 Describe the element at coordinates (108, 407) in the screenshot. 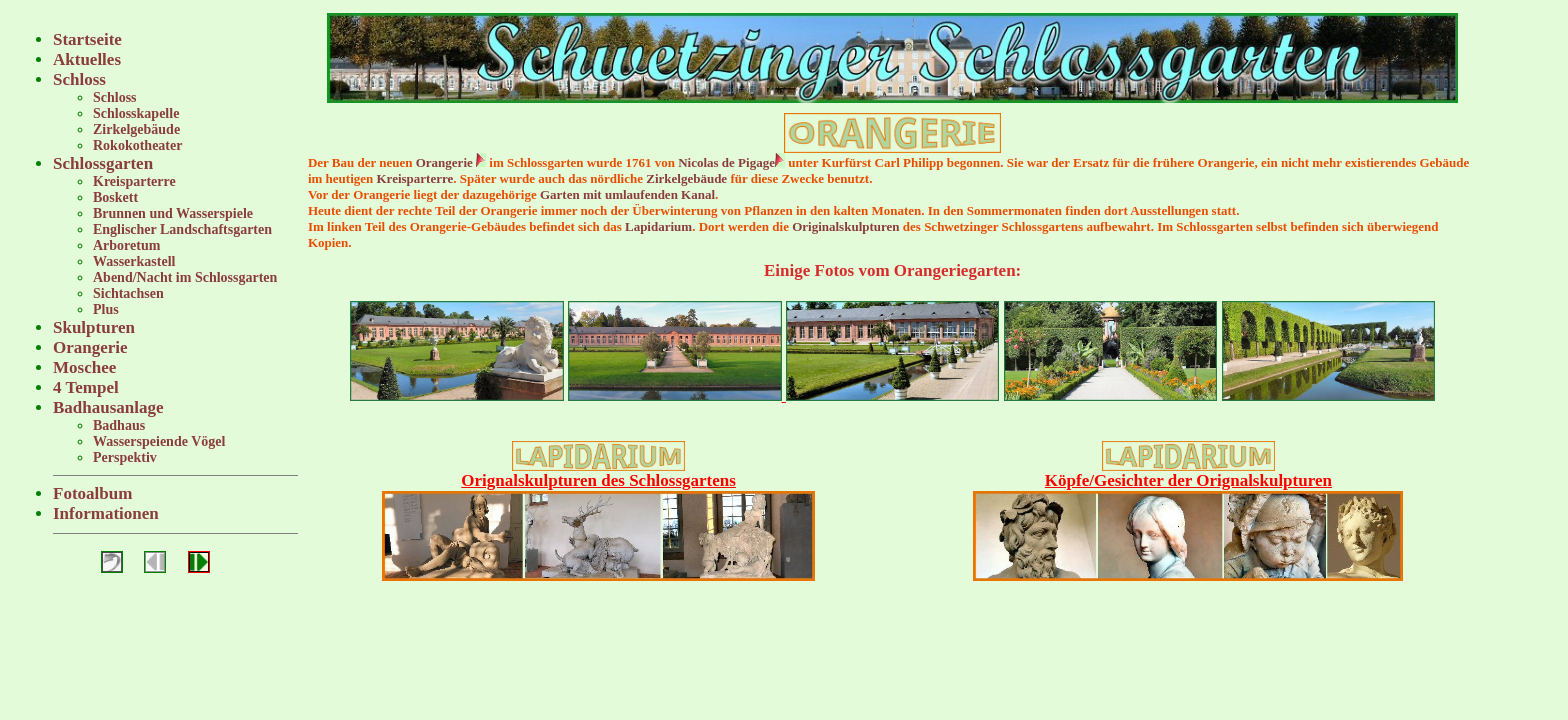

I see `Badhausanlage` at that location.